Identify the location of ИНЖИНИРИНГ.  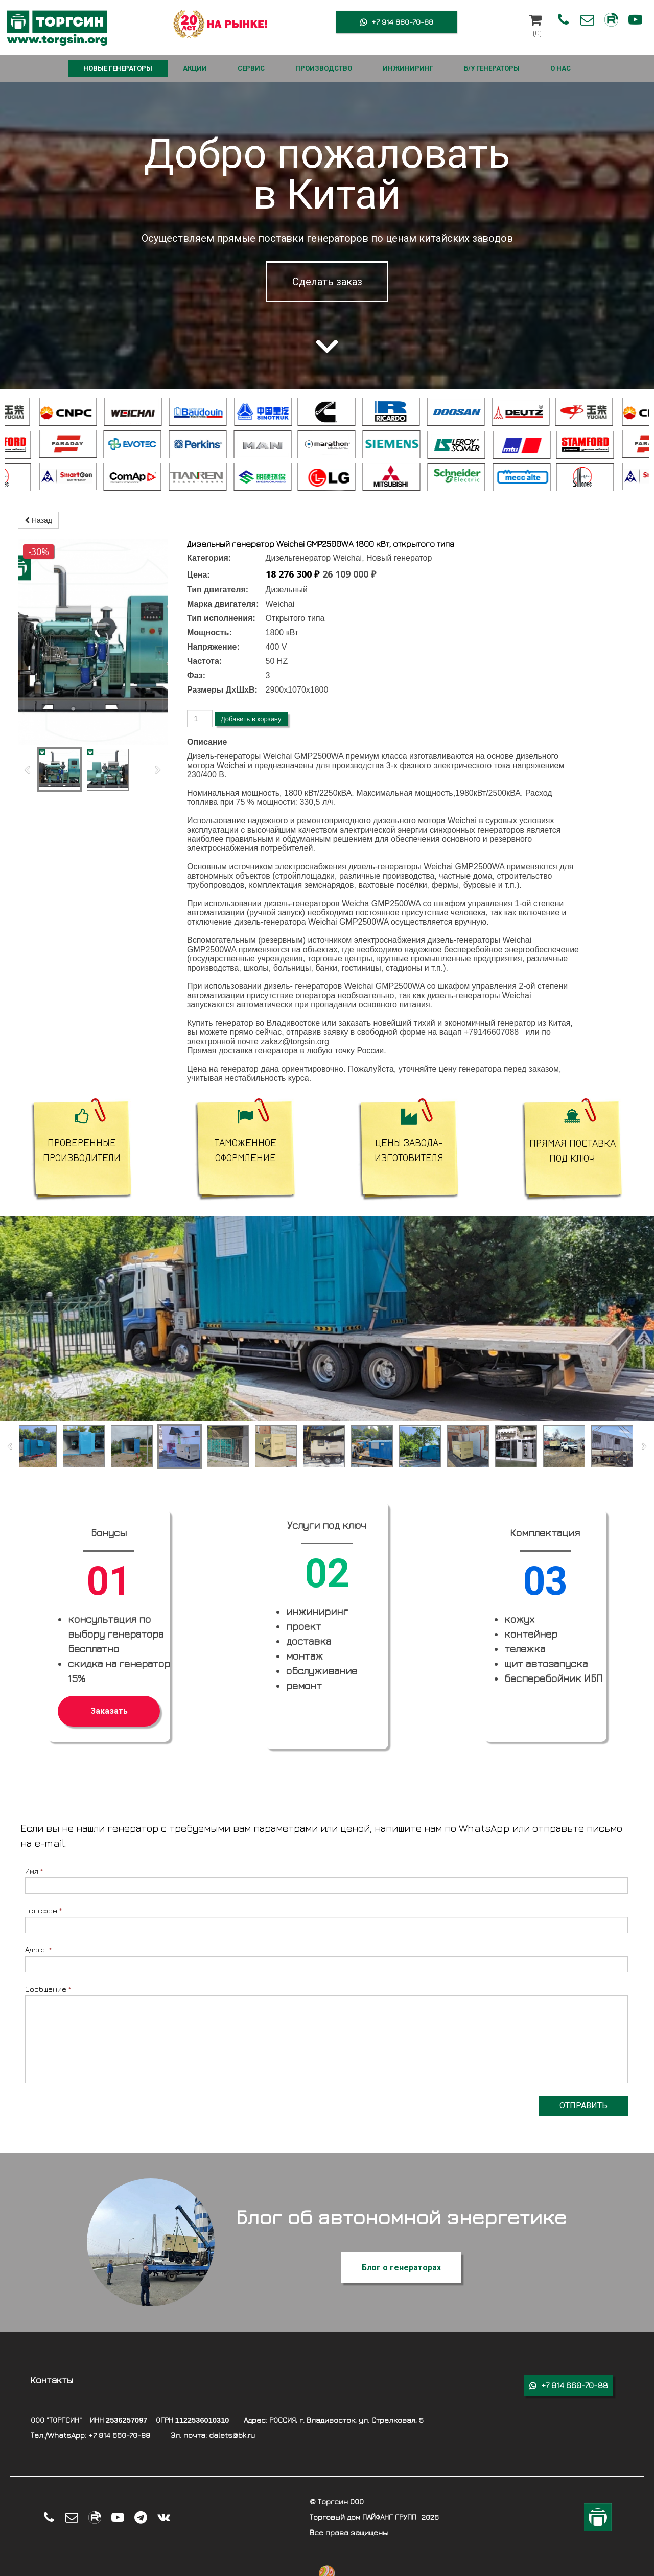
(408, 68).